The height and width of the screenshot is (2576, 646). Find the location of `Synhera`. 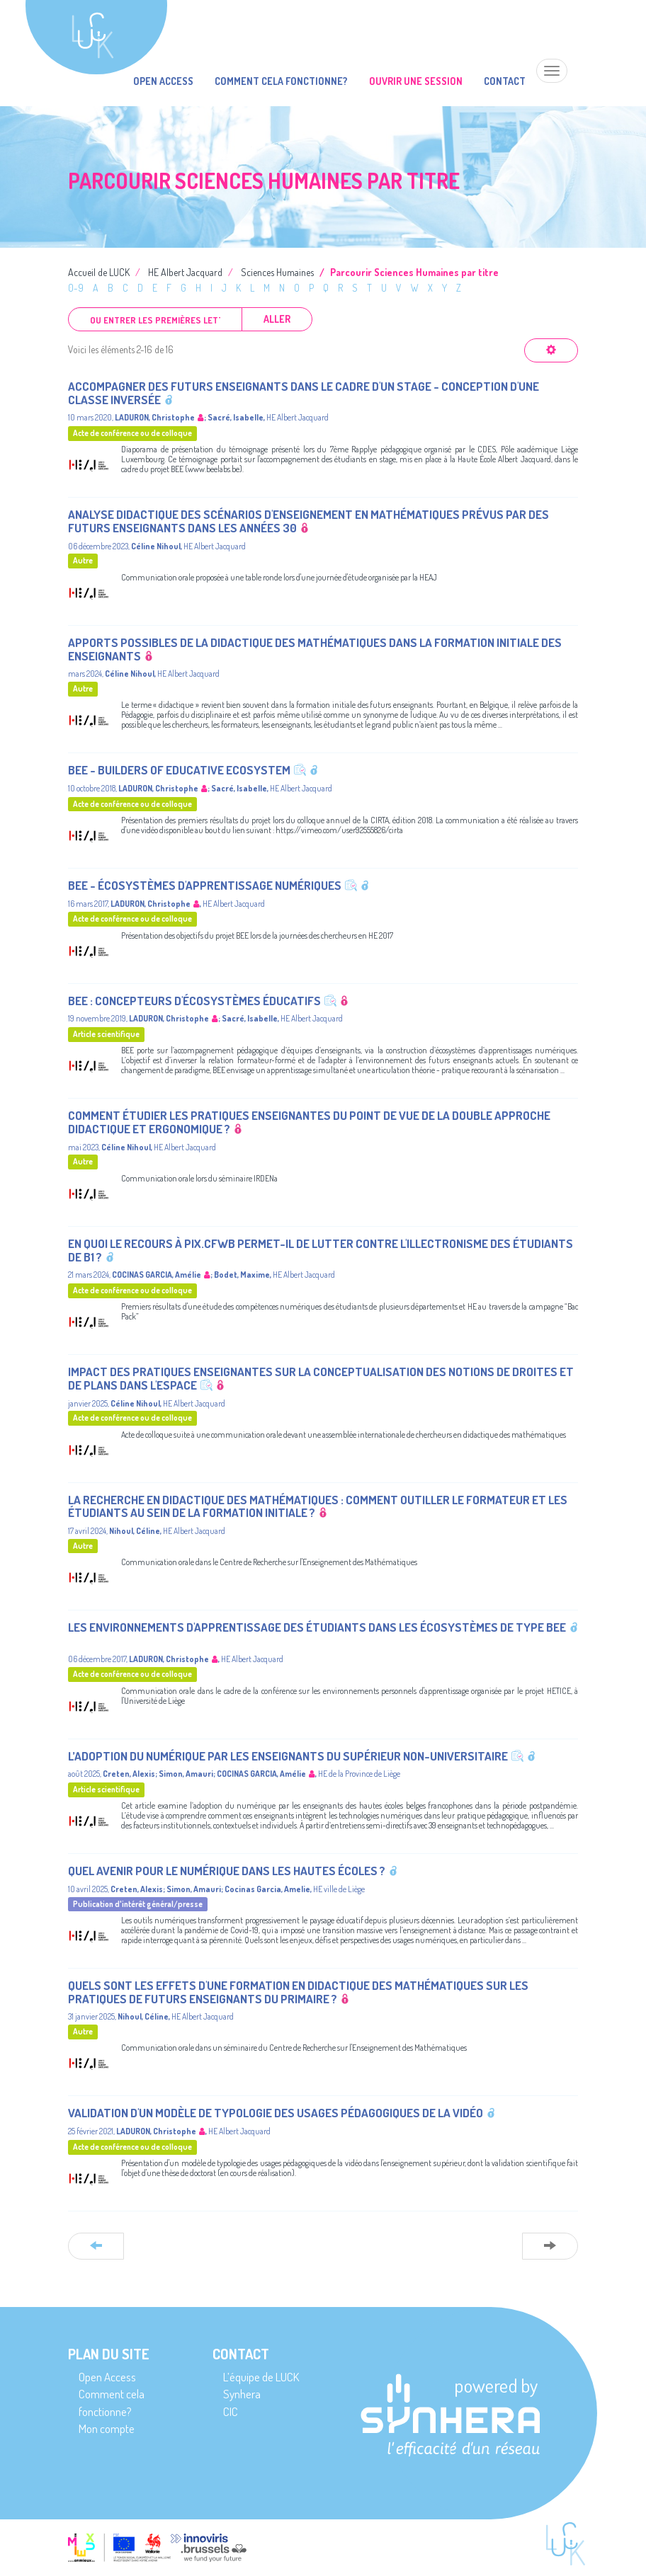

Synhera is located at coordinates (242, 2393).